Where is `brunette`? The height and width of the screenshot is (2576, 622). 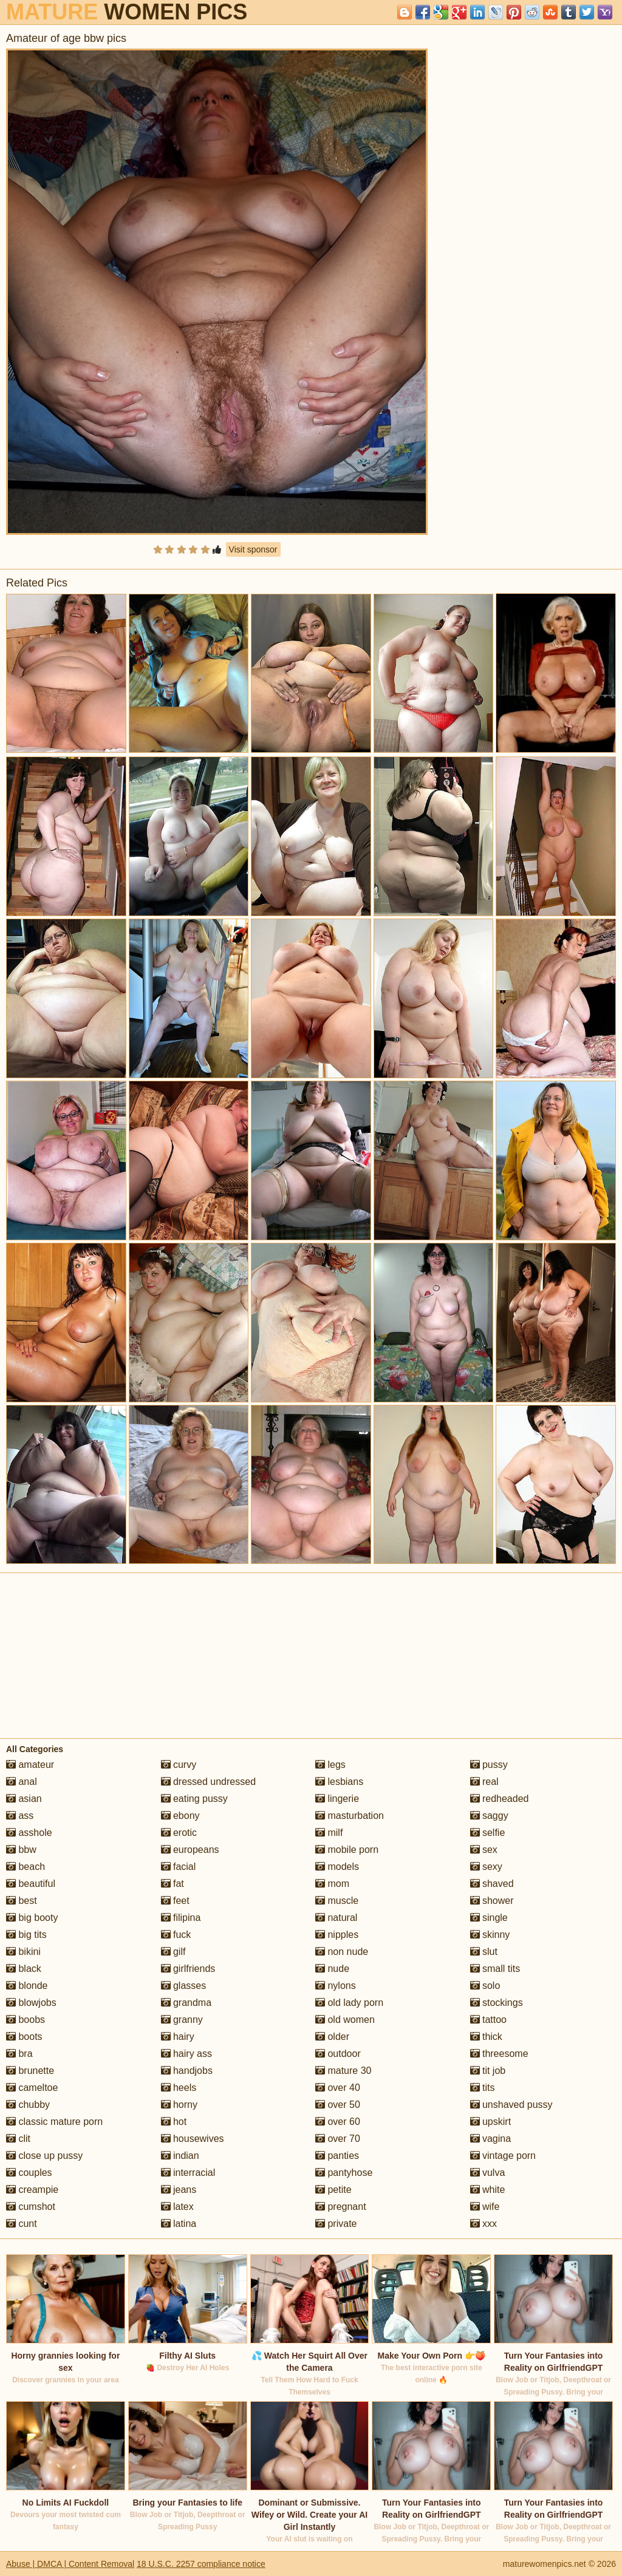 brunette is located at coordinates (30, 2070).